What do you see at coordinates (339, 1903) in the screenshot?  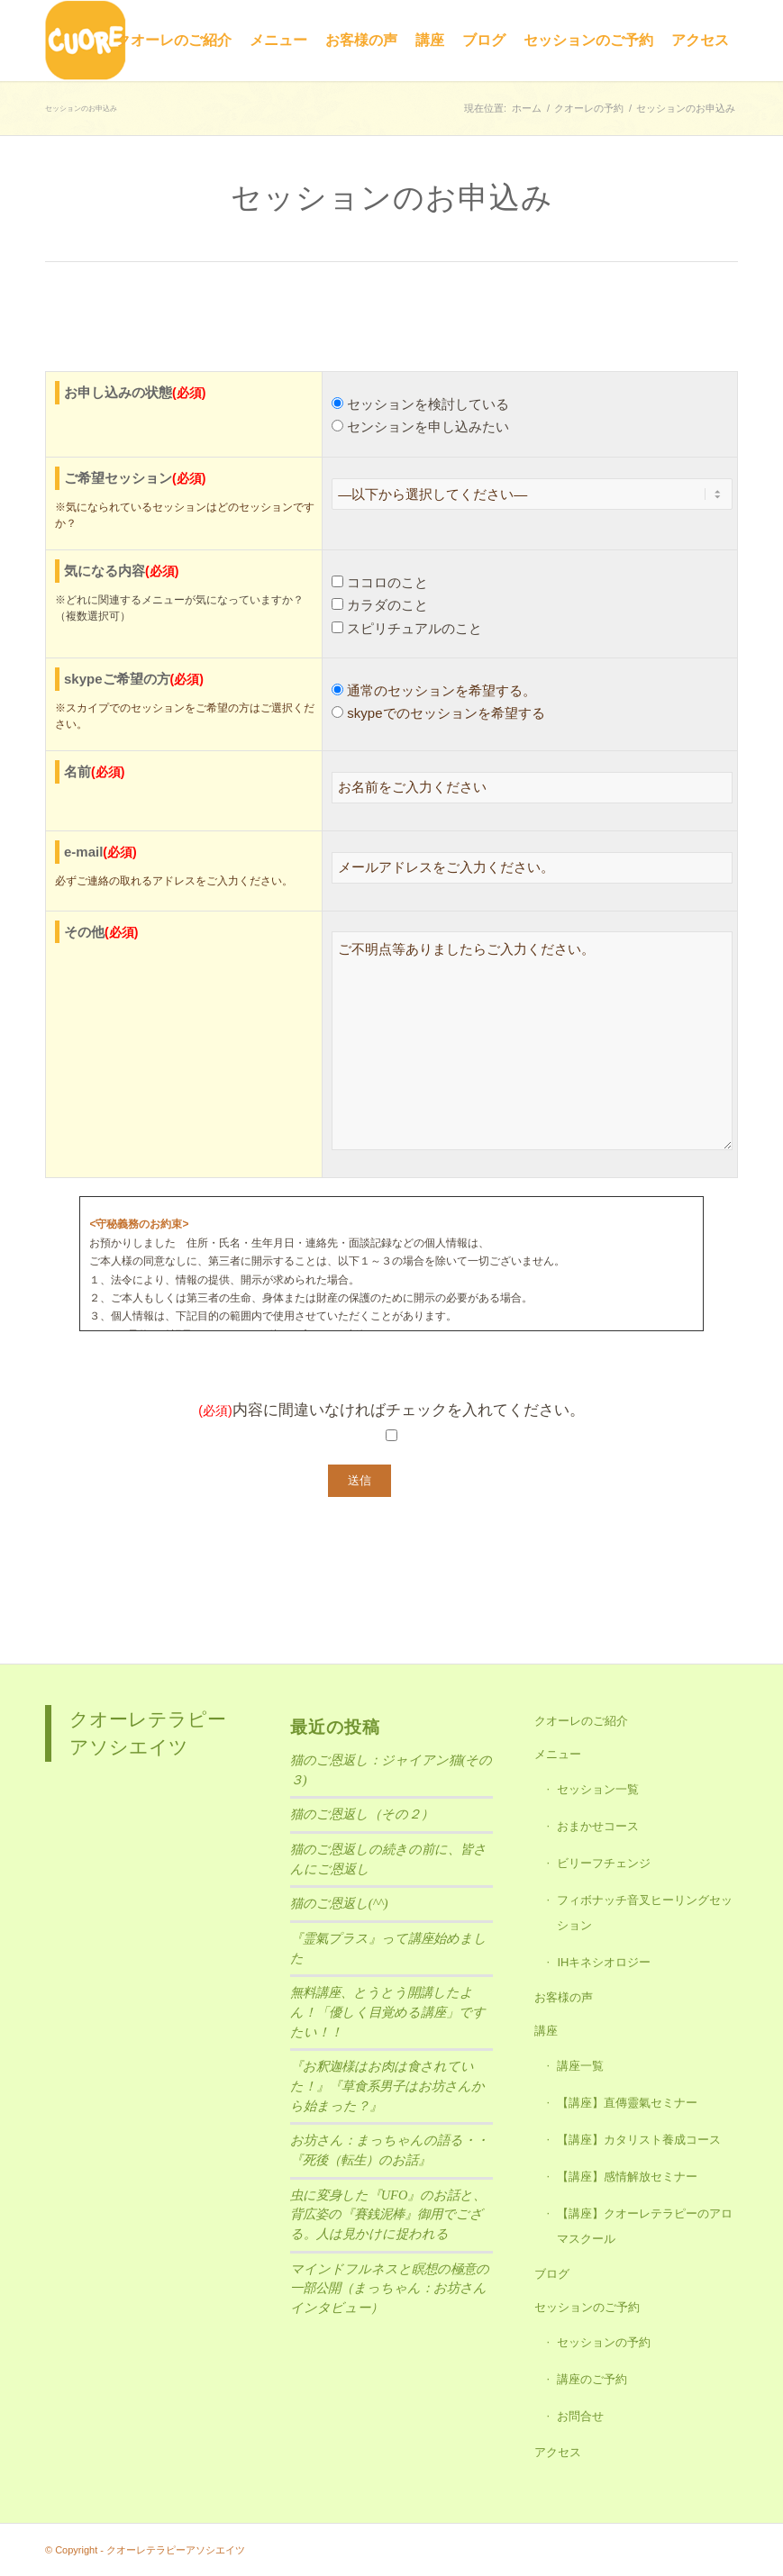 I see `猫のご恩返し(^^)` at bounding box center [339, 1903].